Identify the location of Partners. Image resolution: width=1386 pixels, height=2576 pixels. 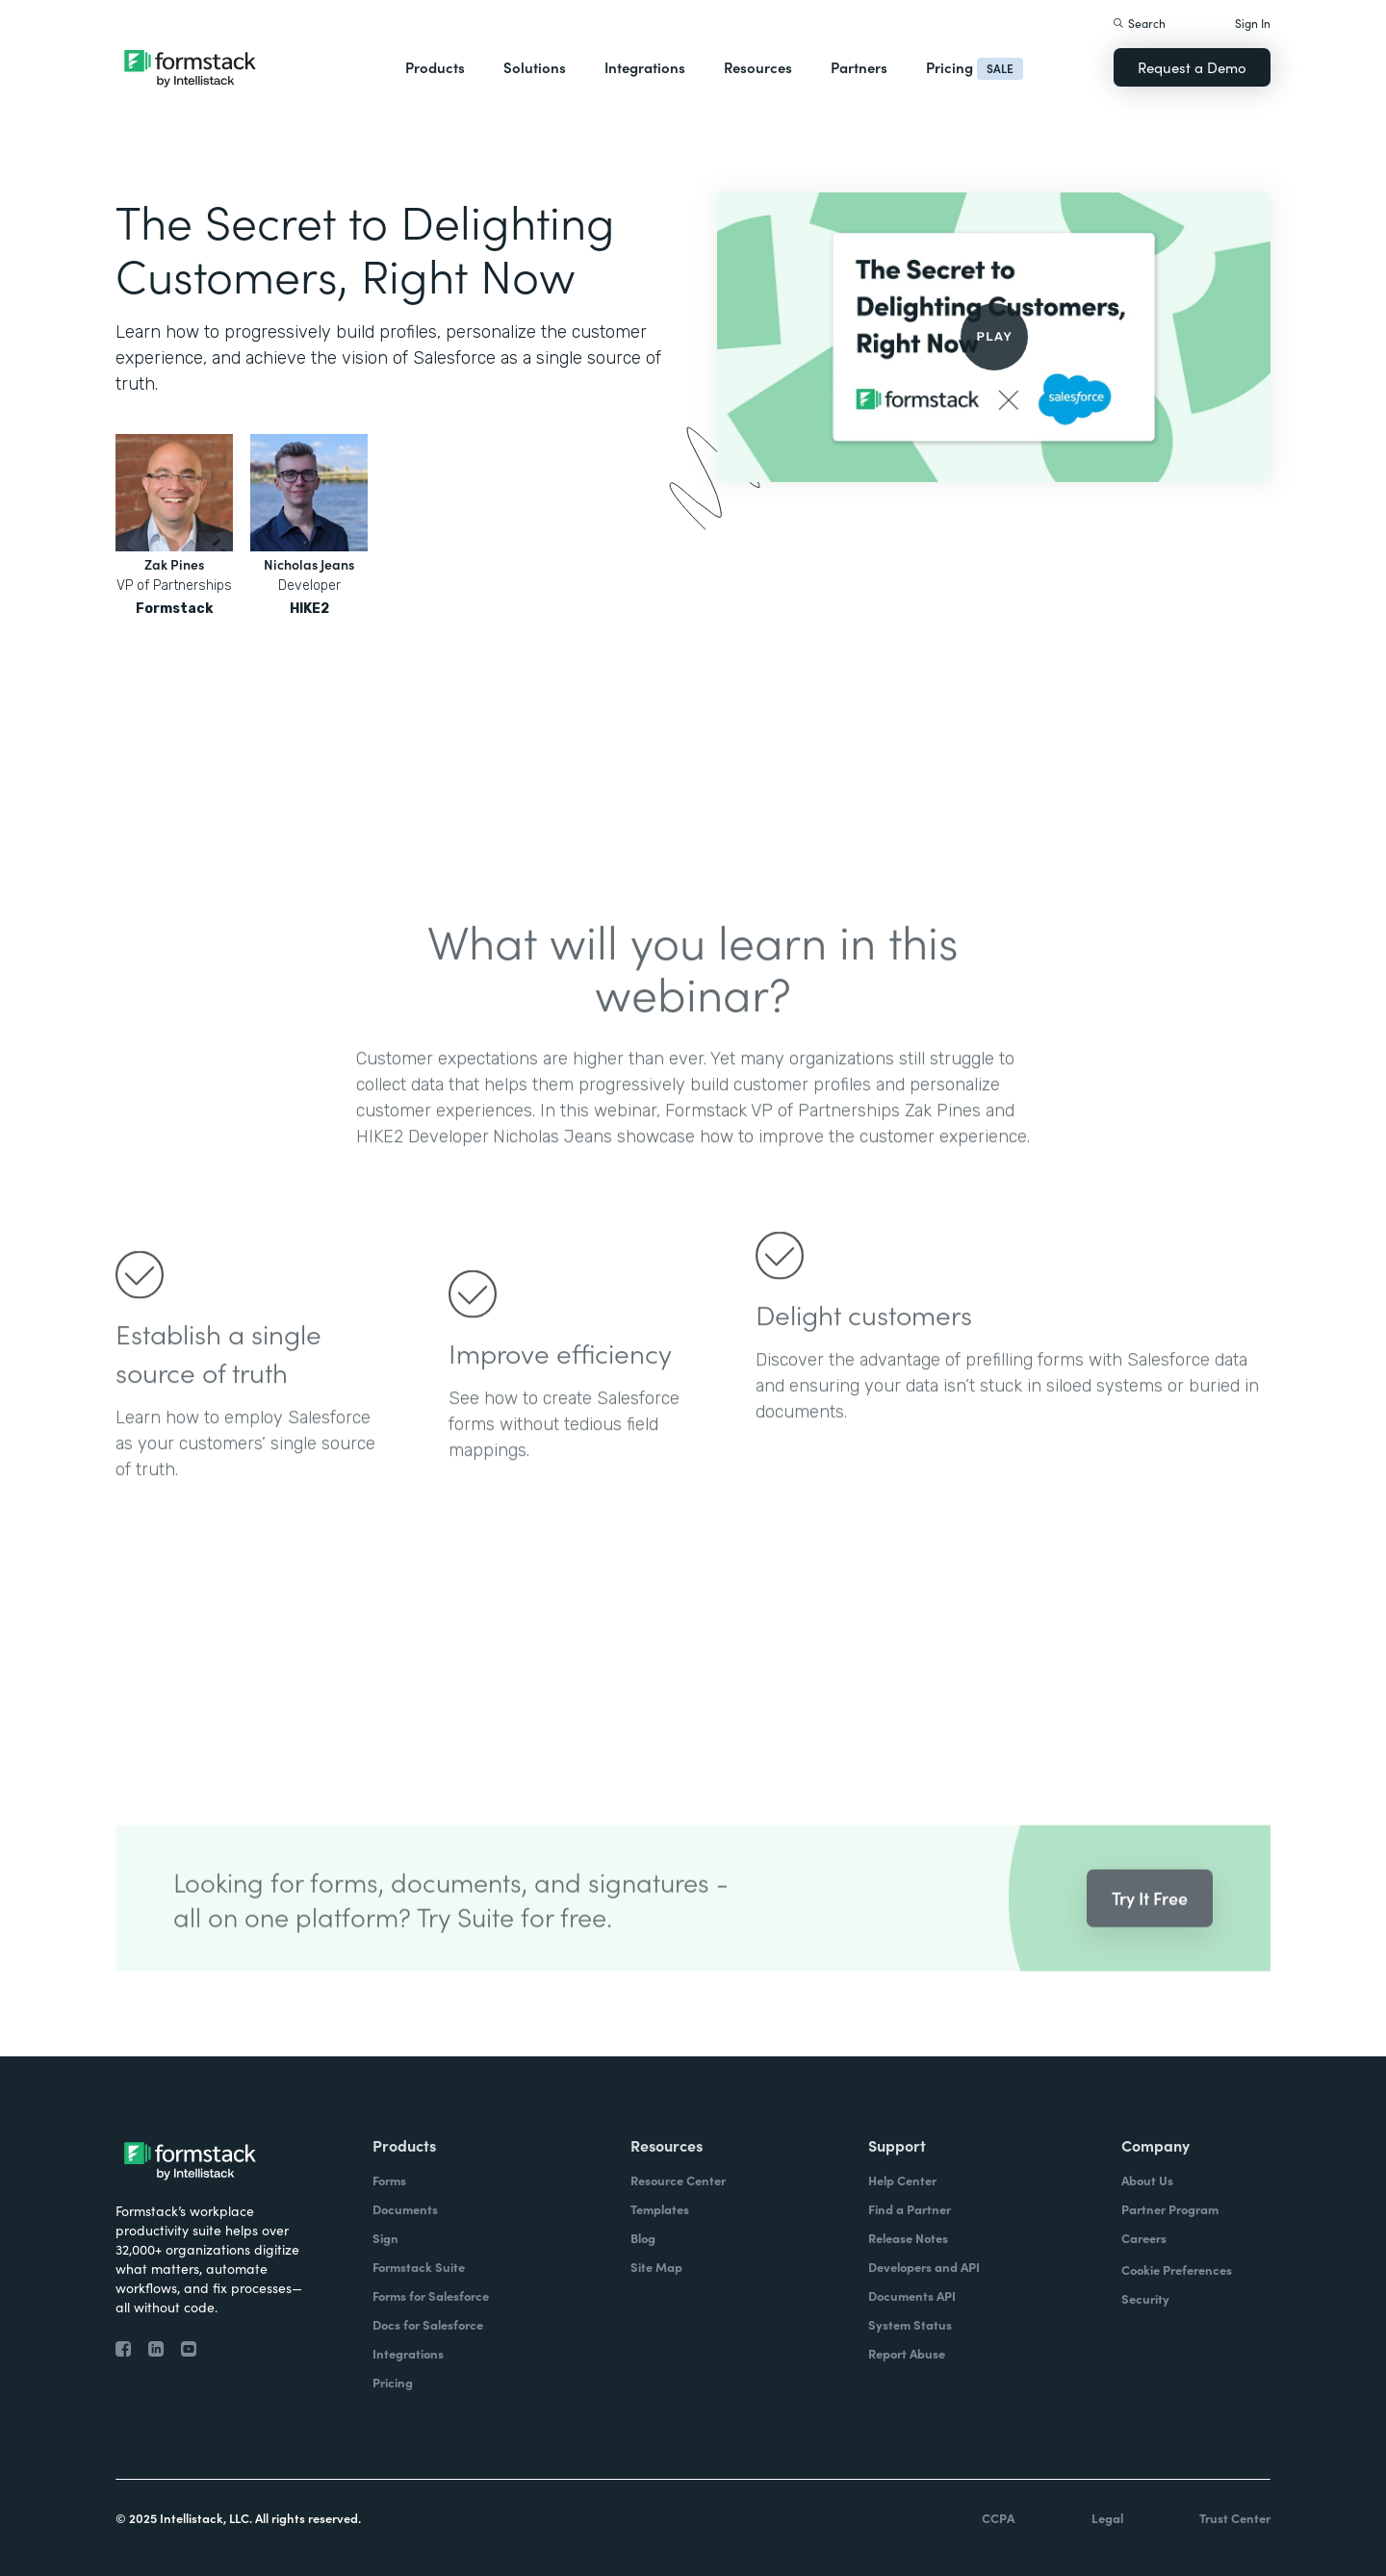
(859, 67).